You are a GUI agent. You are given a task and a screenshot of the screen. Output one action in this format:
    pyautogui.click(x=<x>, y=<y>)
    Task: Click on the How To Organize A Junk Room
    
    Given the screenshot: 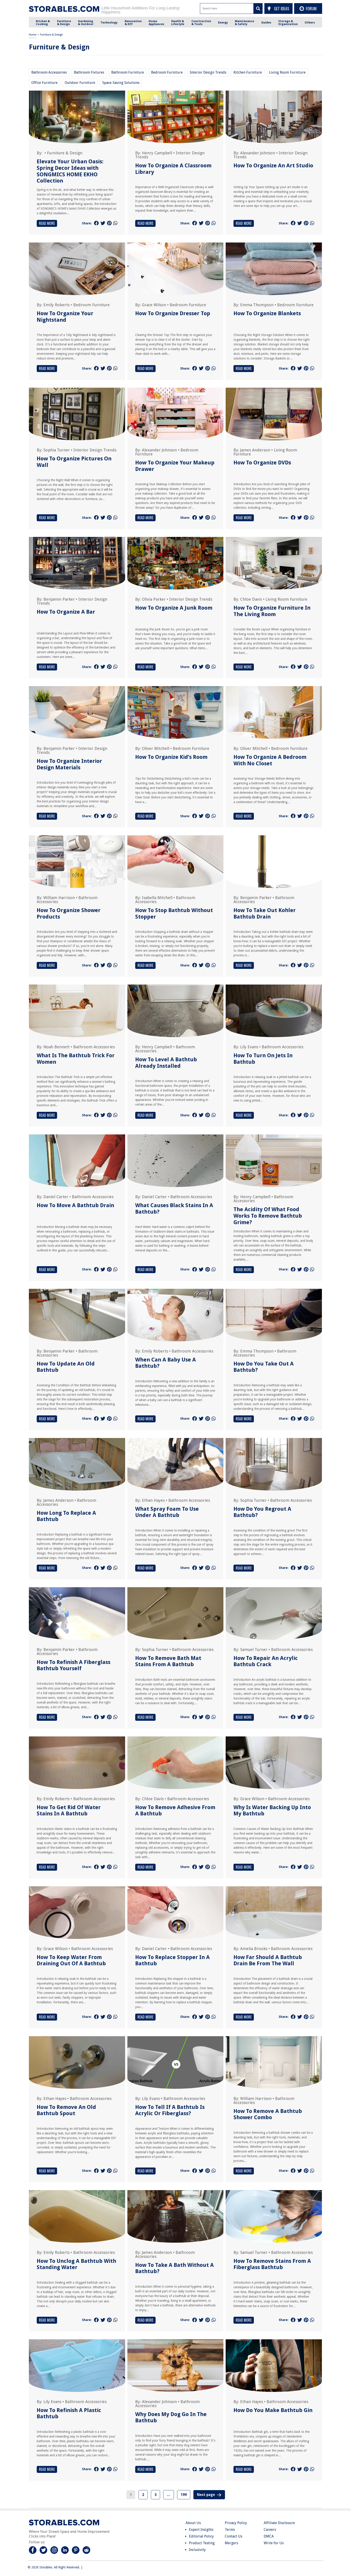 What is the action you would take?
    pyautogui.click(x=173, y=608)
    